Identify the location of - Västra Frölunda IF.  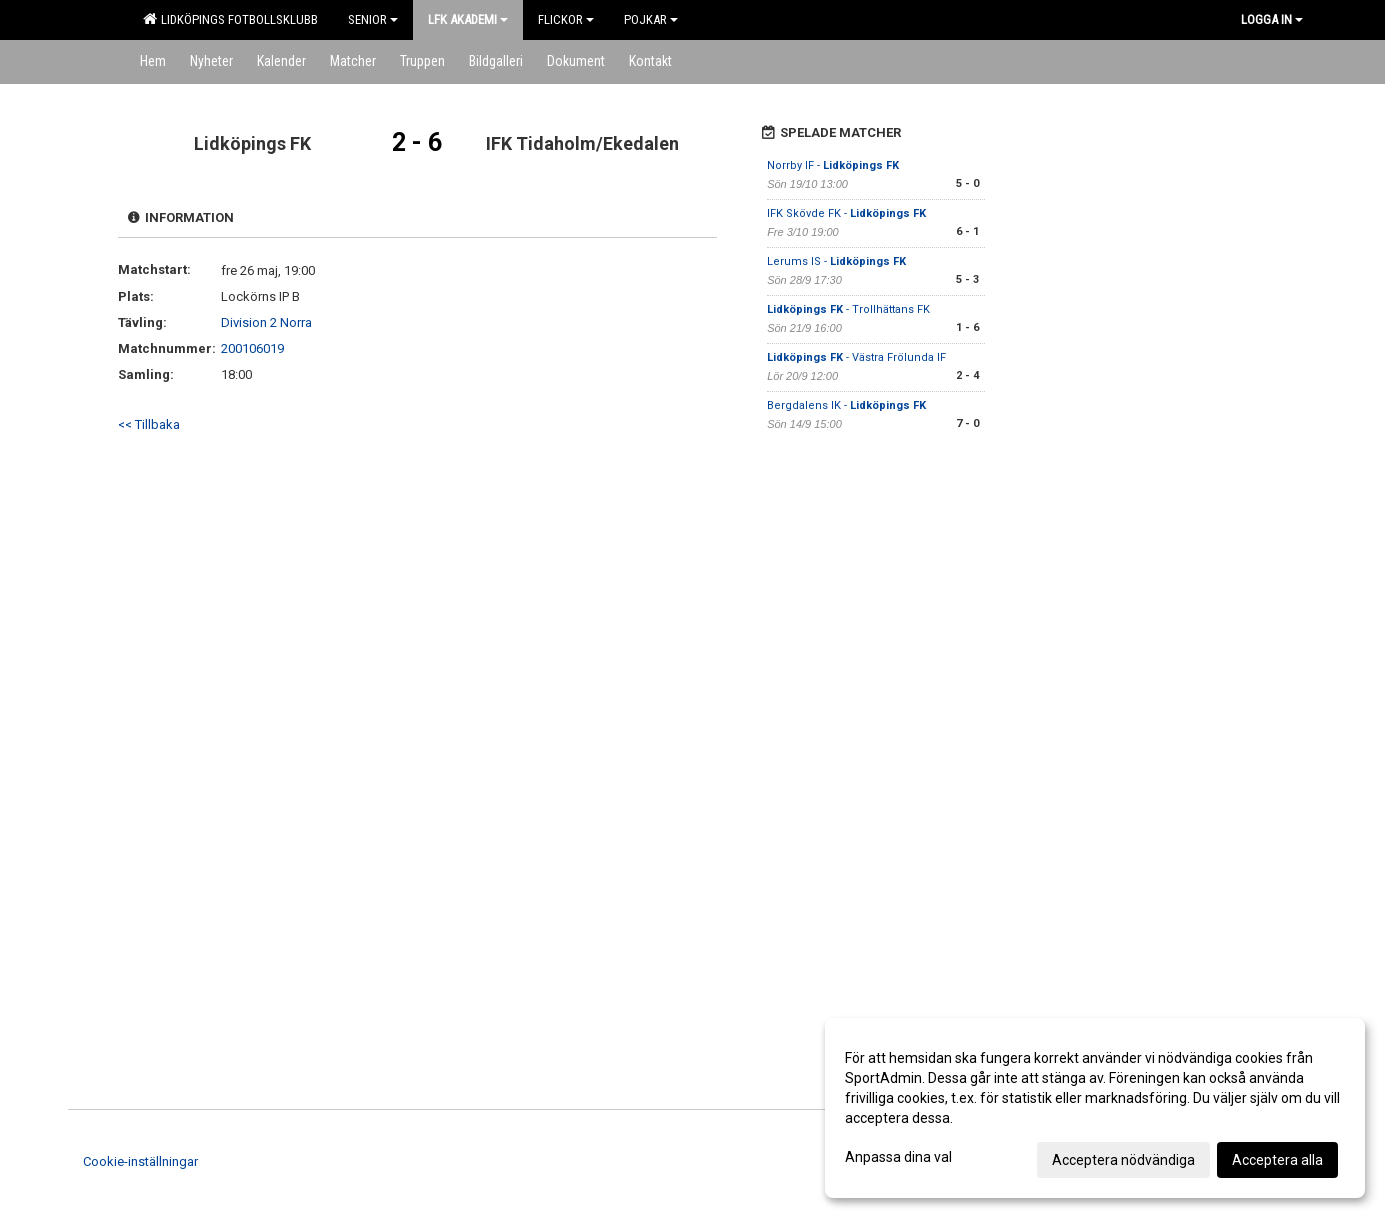
(856, 357).